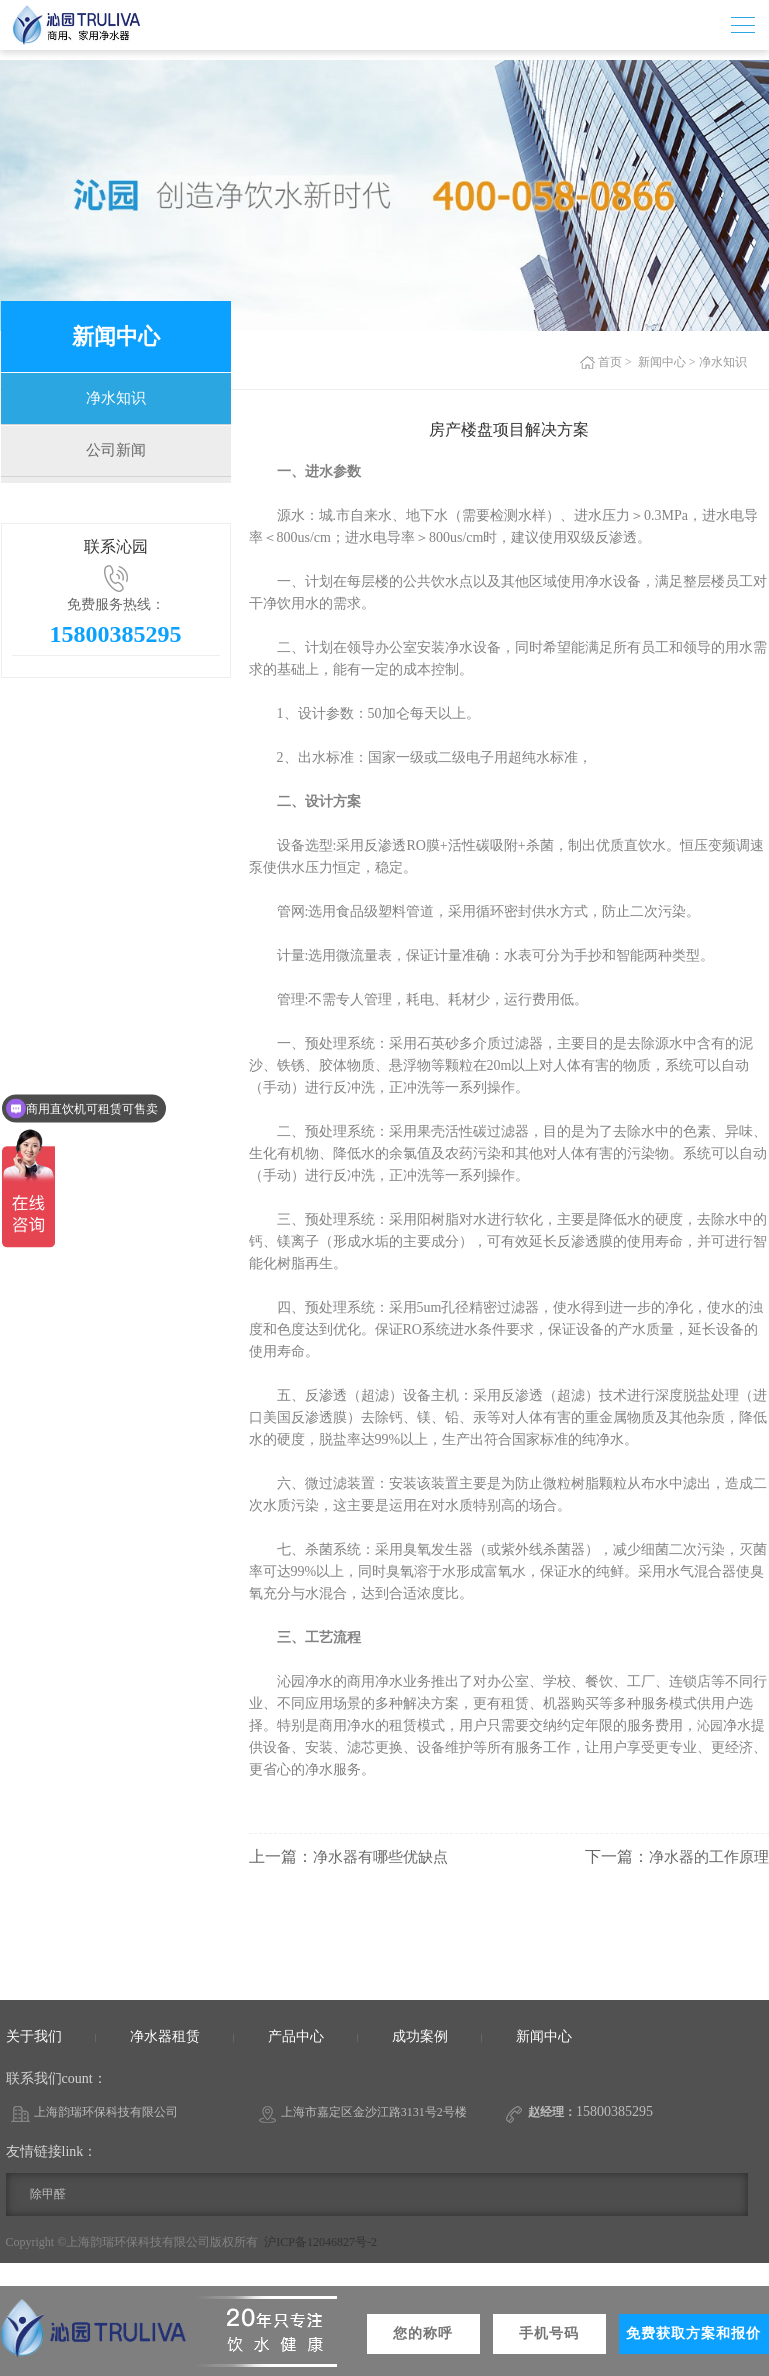 This screenshot has width=769, height=2376. Describe the element at coordinates (610, 362) in the screenshot. I see `首页` at that location.